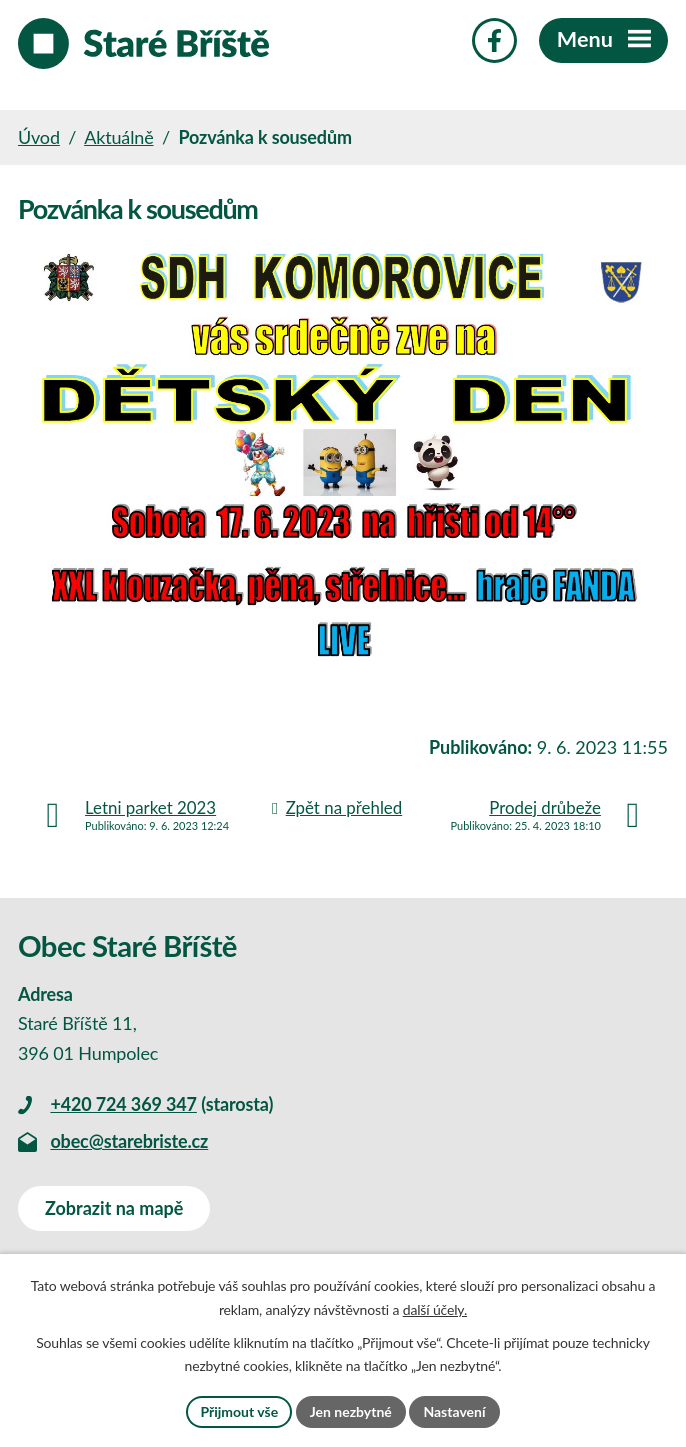 This screenshot has height=1447, width=686. I want to click on obec@starebriste.cz, so click(129, 1141).